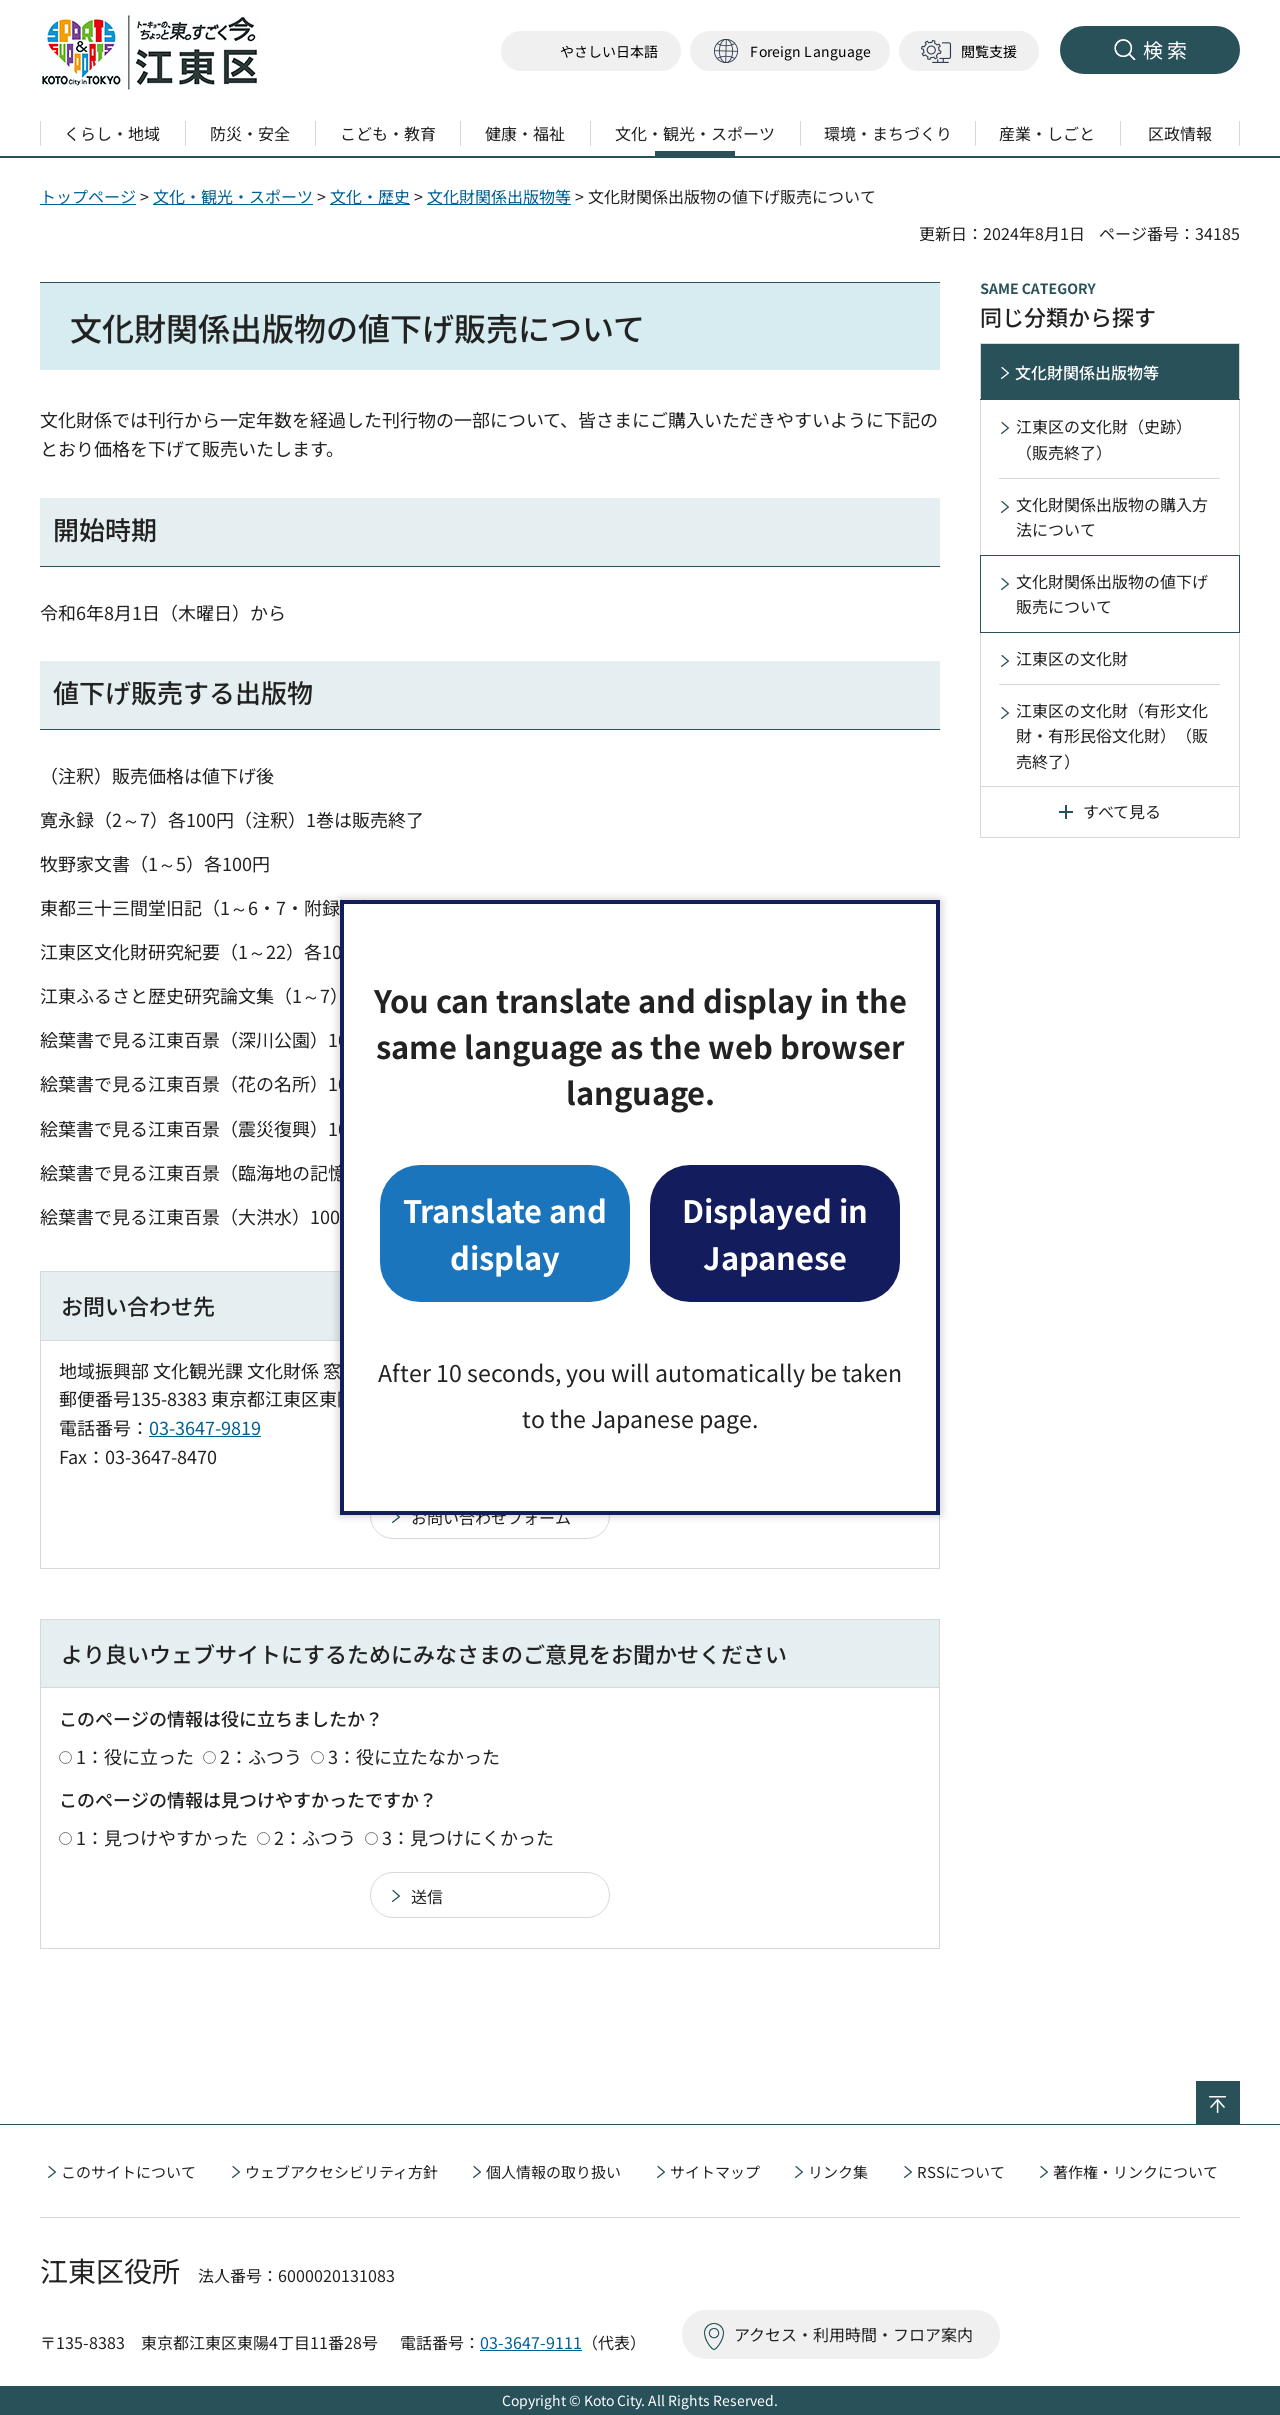 This screenshot has height=2415, width=1280. Describe the element at coordinates (1072, 658) in the screenshot. I see `江東区の文化財` at that location.